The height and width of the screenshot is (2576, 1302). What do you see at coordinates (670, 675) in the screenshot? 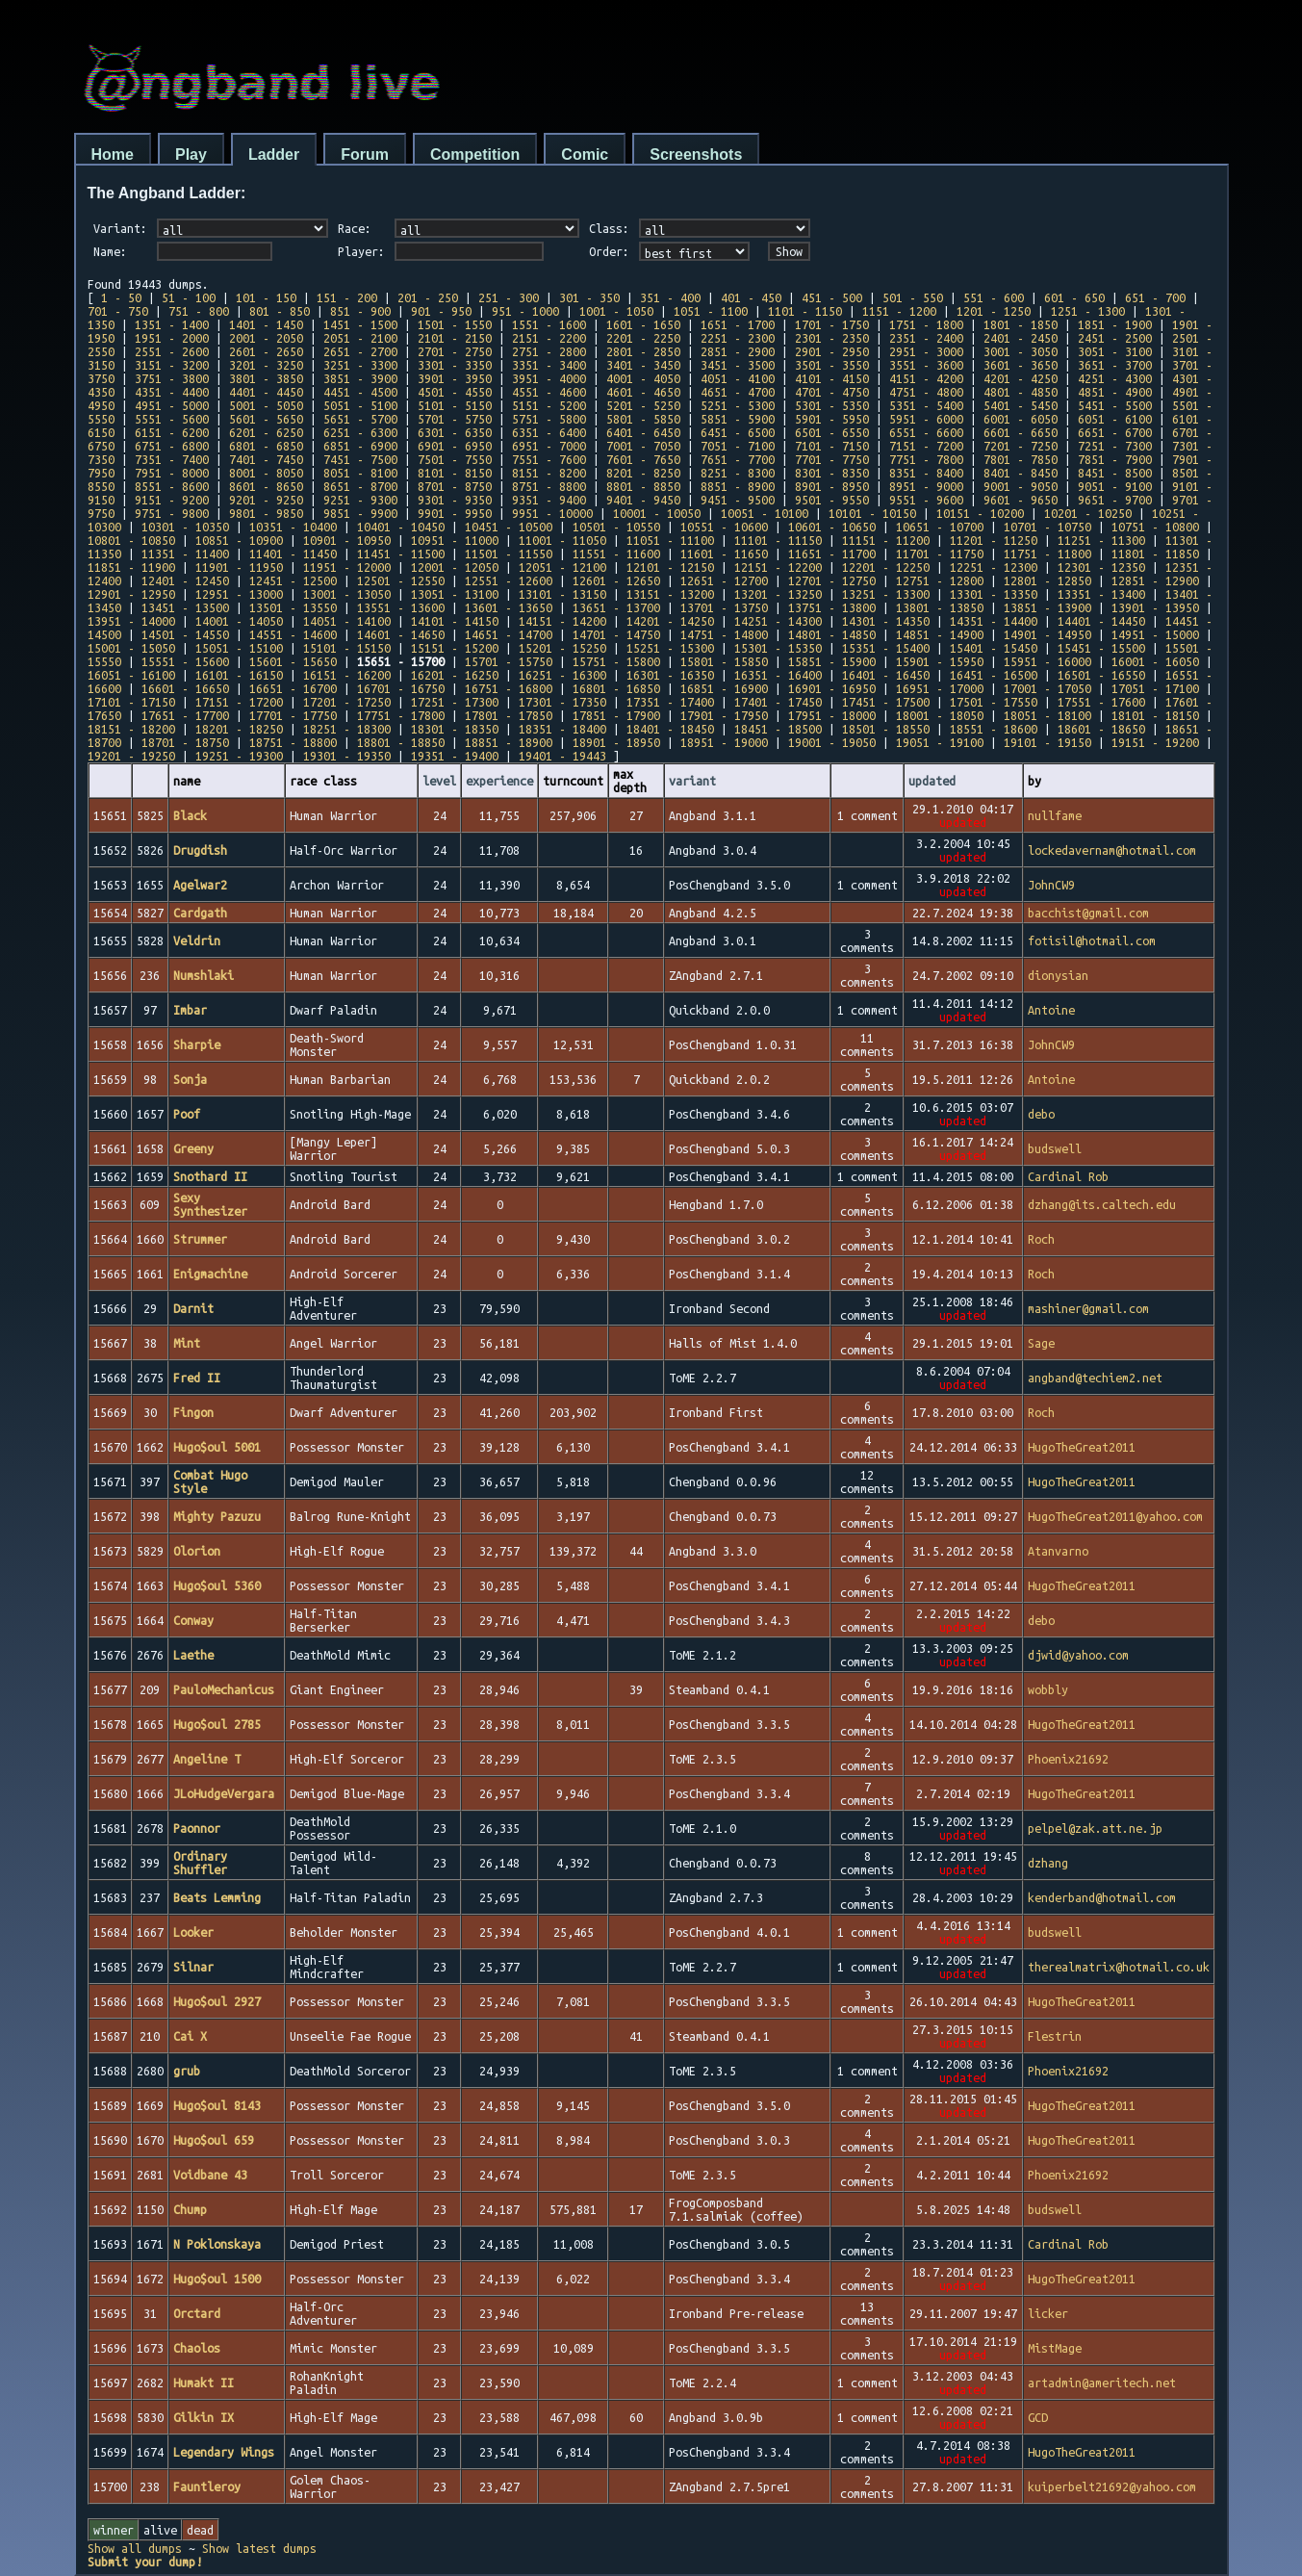
I see `16301 - 16350` at bounding box center [670, 675].